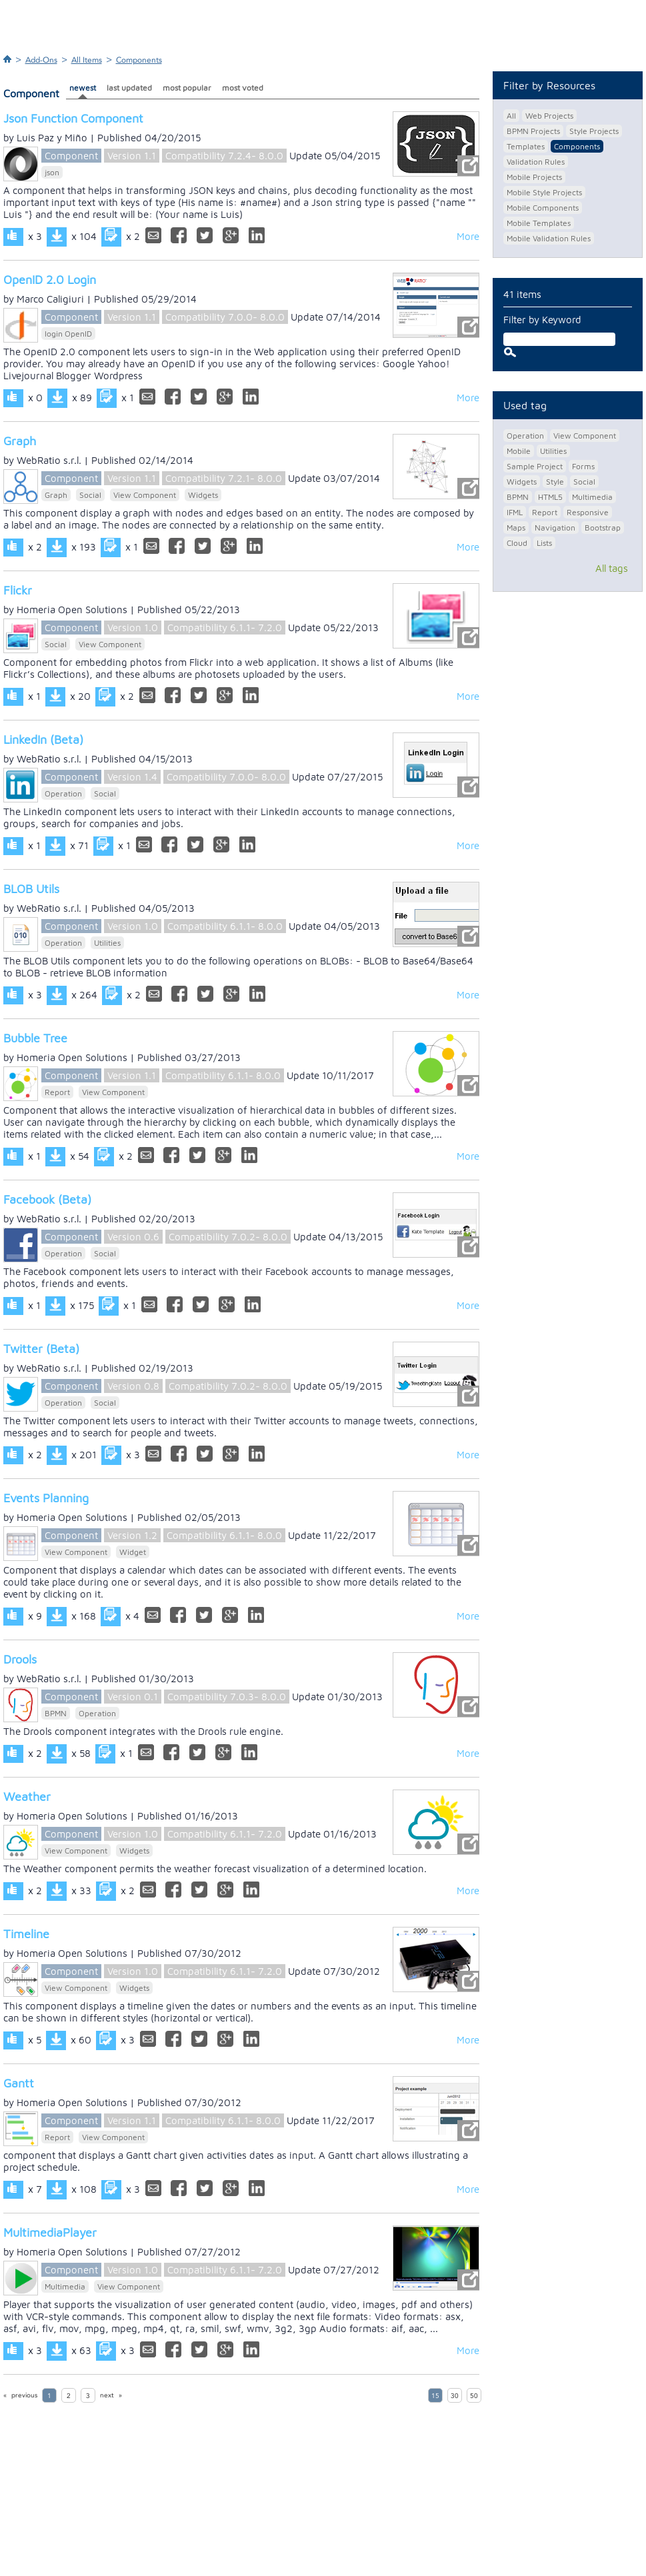 This screenshot has height=2576, width=646. Describe the element at coordinates (17, 590) in the screenshot. I see `Flickr` at that location.